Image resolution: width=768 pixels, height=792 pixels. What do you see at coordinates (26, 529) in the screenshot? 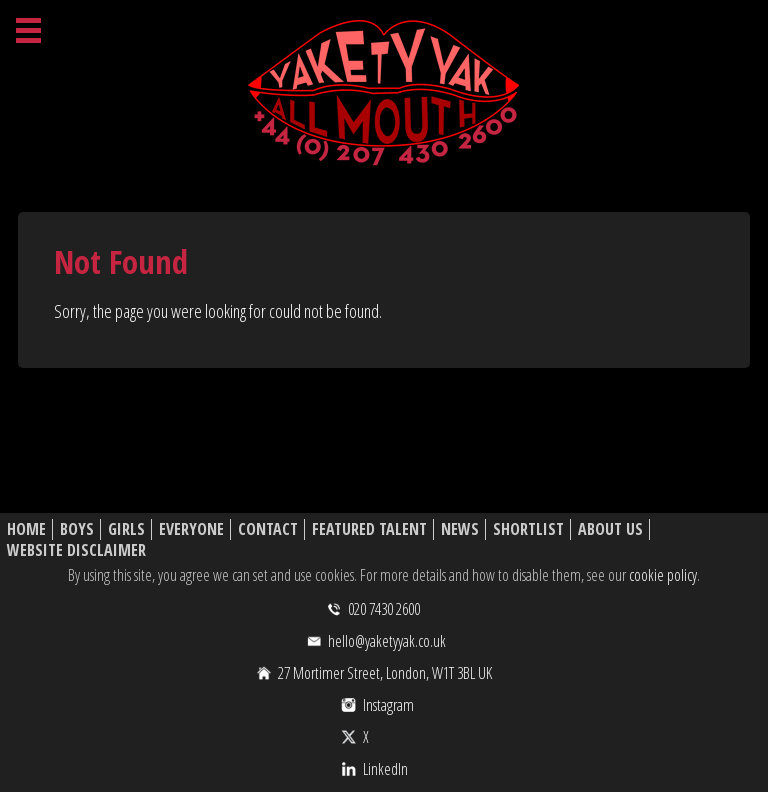
I see `Home` at bounding box center [26, 529].